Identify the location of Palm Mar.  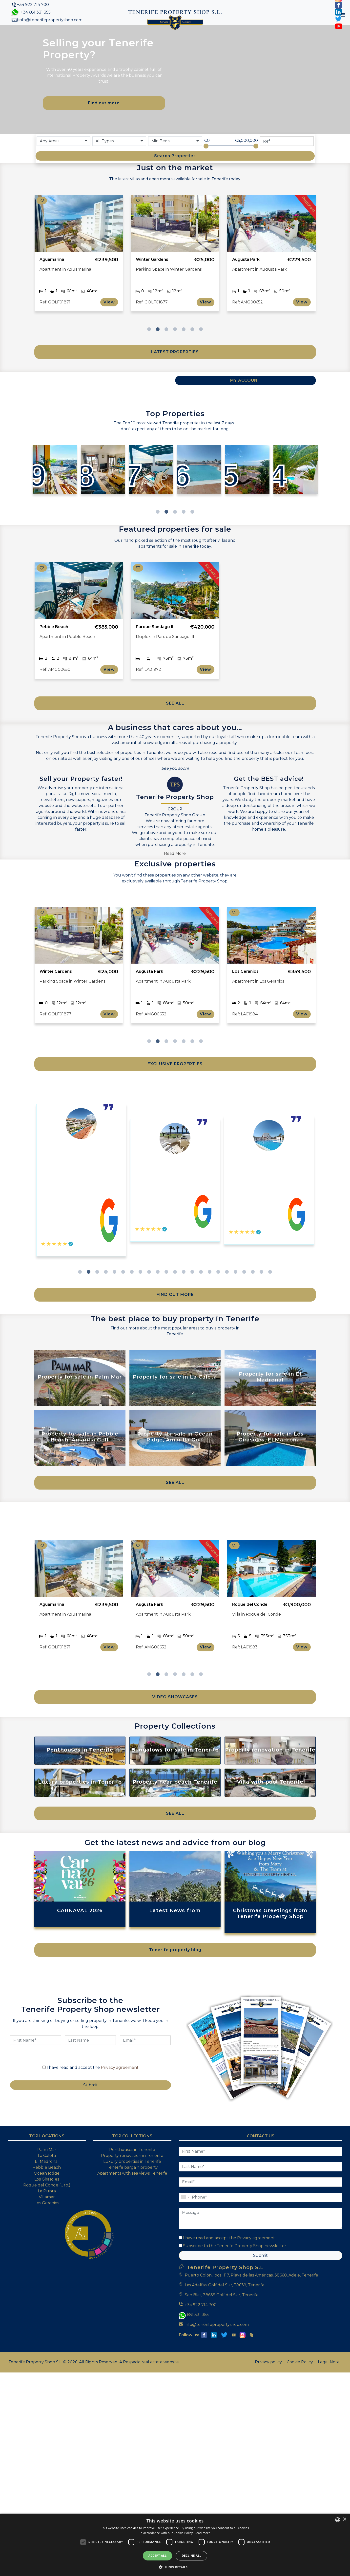
(46, 2167).